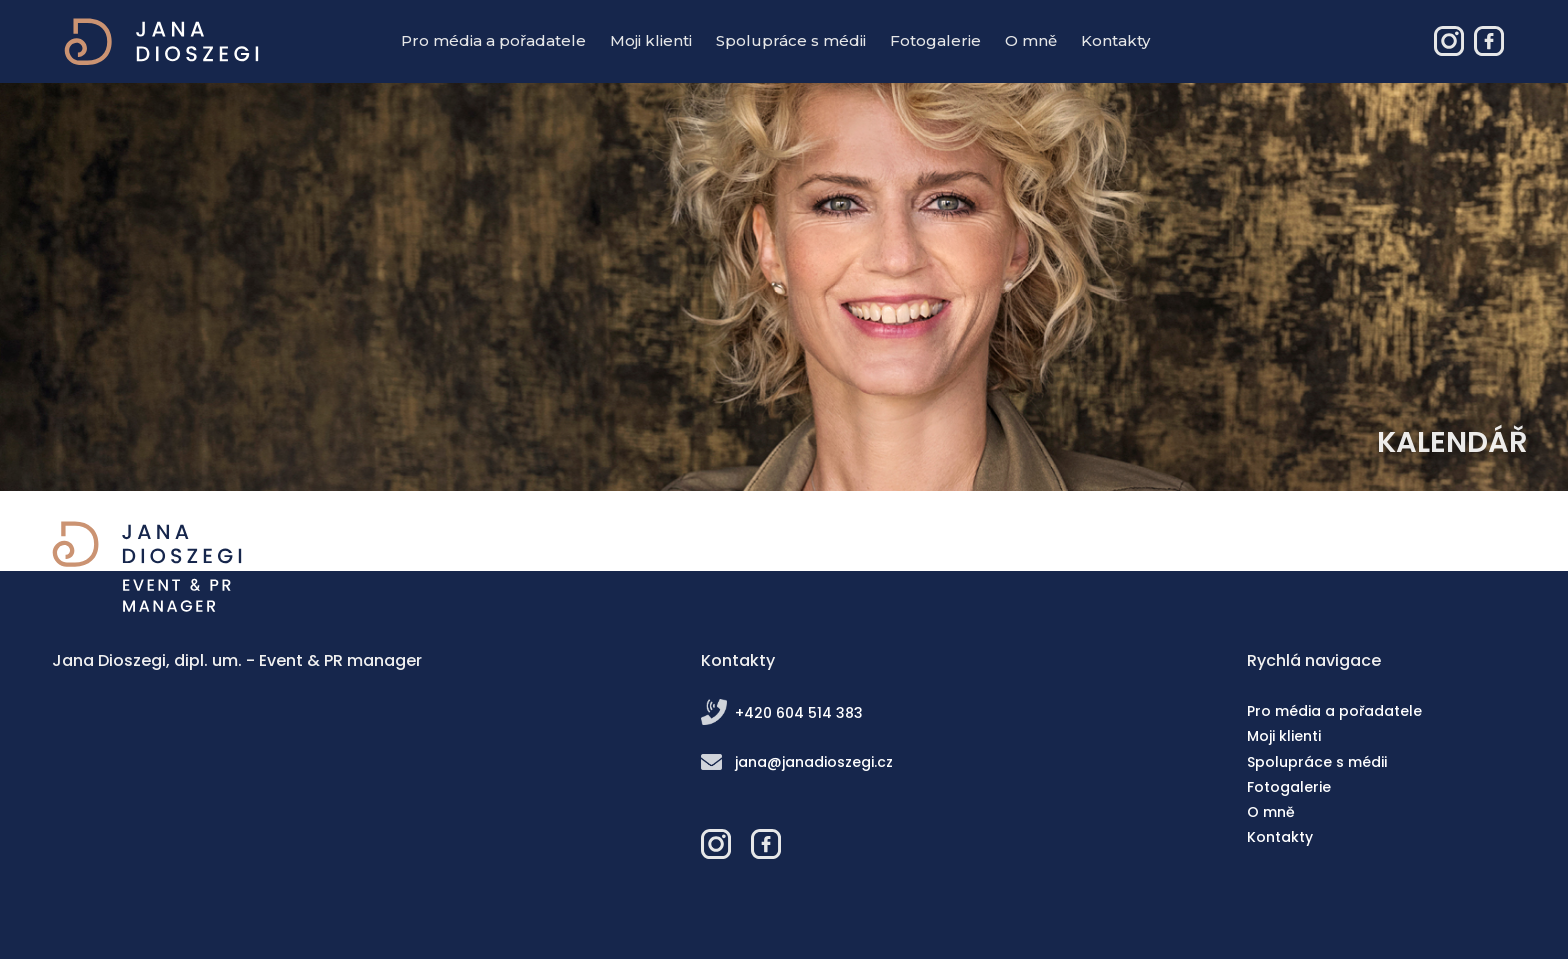 The width and height of the screenshot is (1568, 959). I want to click on O mně, so click(1031, 40).